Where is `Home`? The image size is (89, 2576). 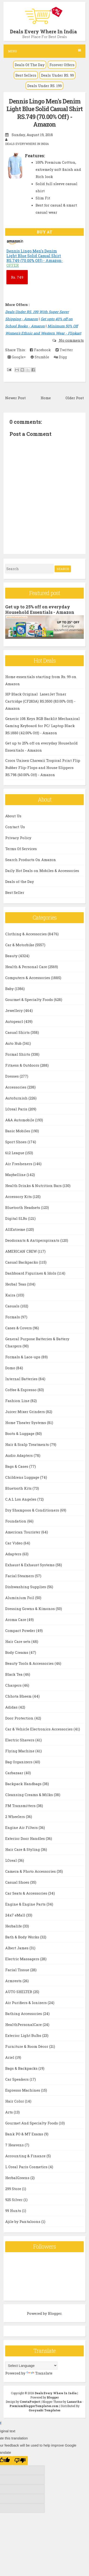 Home is located at coordinates (46, 397).